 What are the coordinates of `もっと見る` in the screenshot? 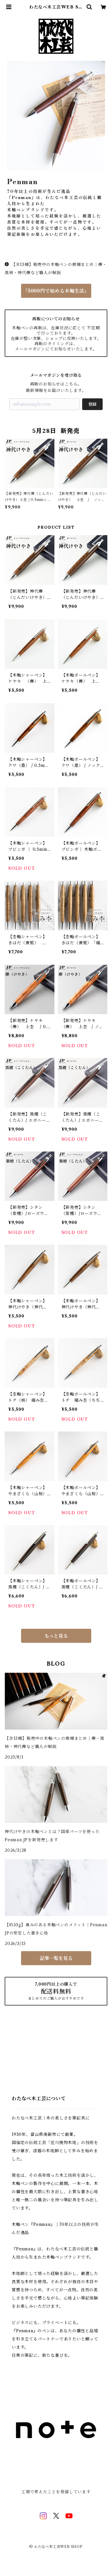 It's located at (56, 1636).